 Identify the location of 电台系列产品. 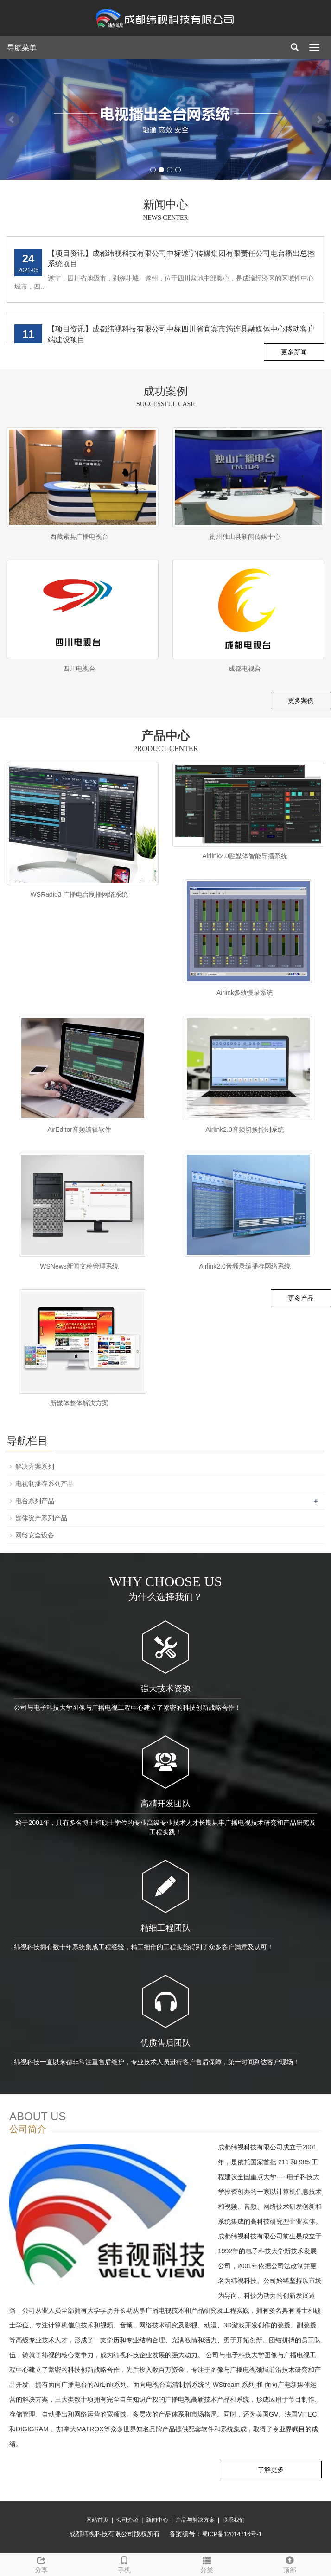
(34, 1501).